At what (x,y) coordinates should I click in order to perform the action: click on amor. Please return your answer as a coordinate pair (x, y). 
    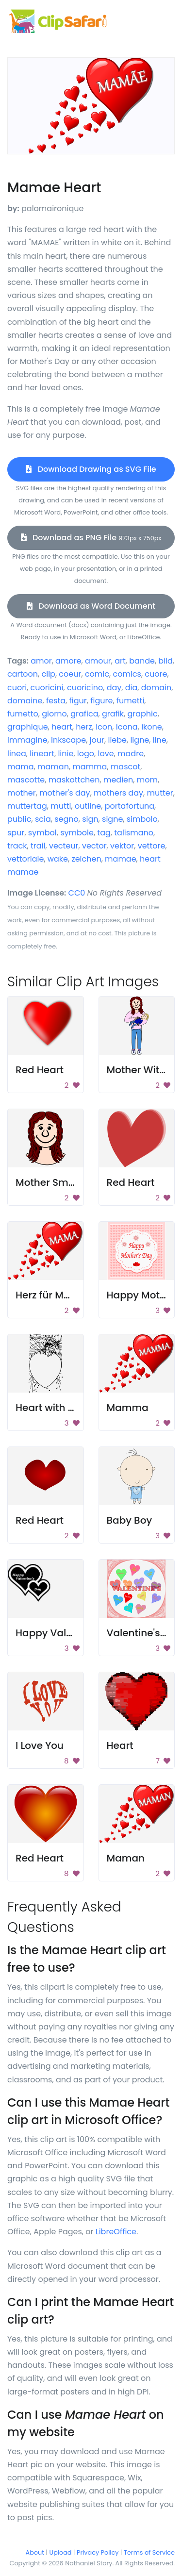
    Looking at the image, I should click on (41, 660).